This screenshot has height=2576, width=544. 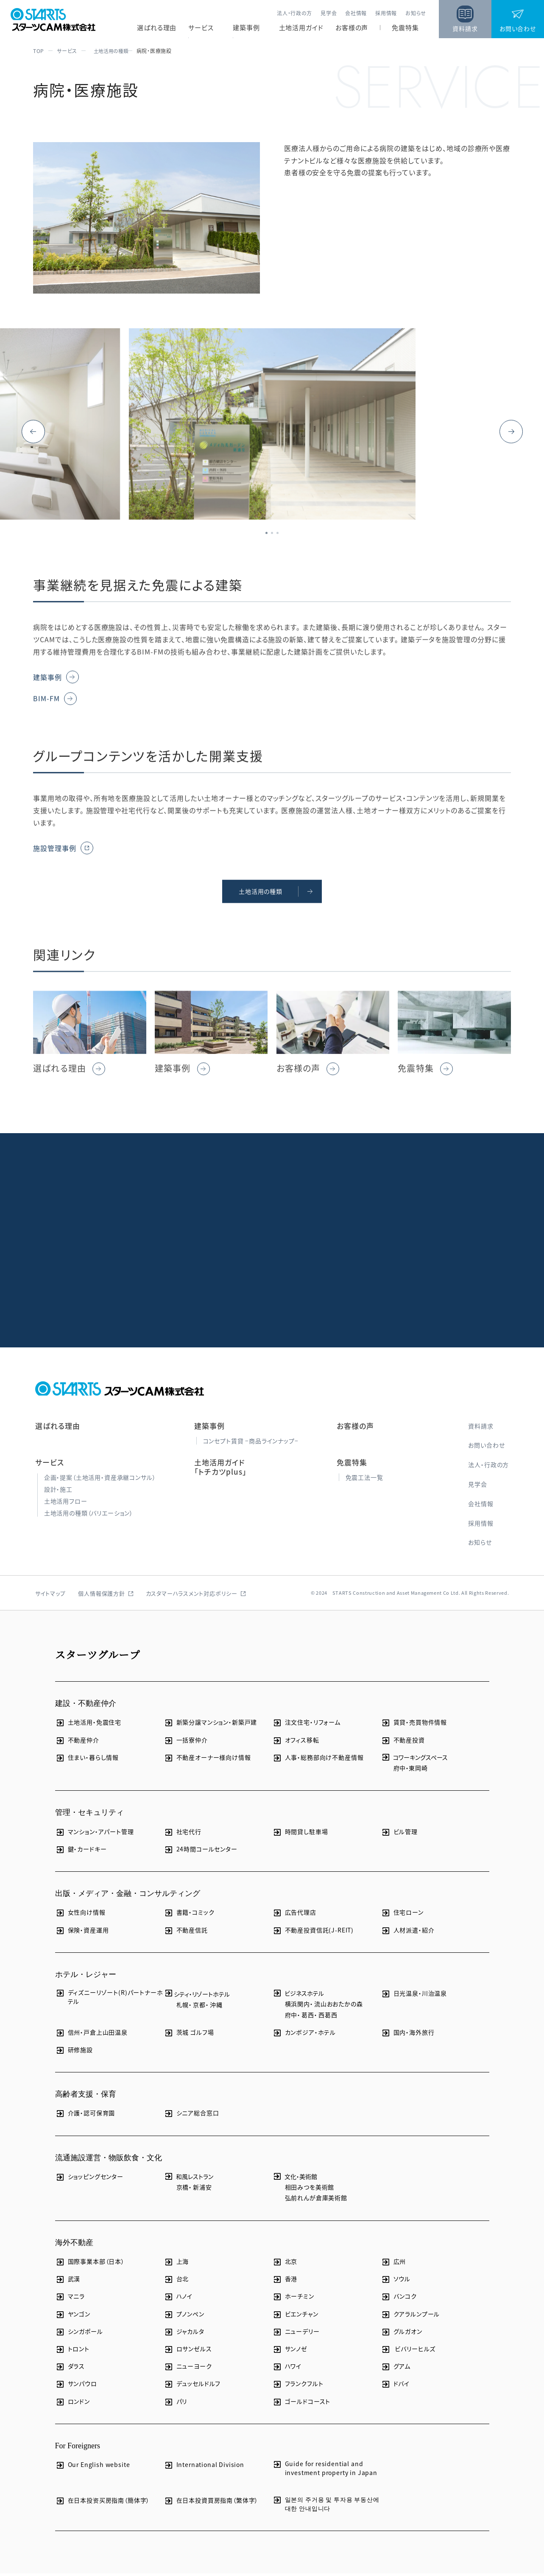 I want to click on 香港, so click(x=285, y=2281).